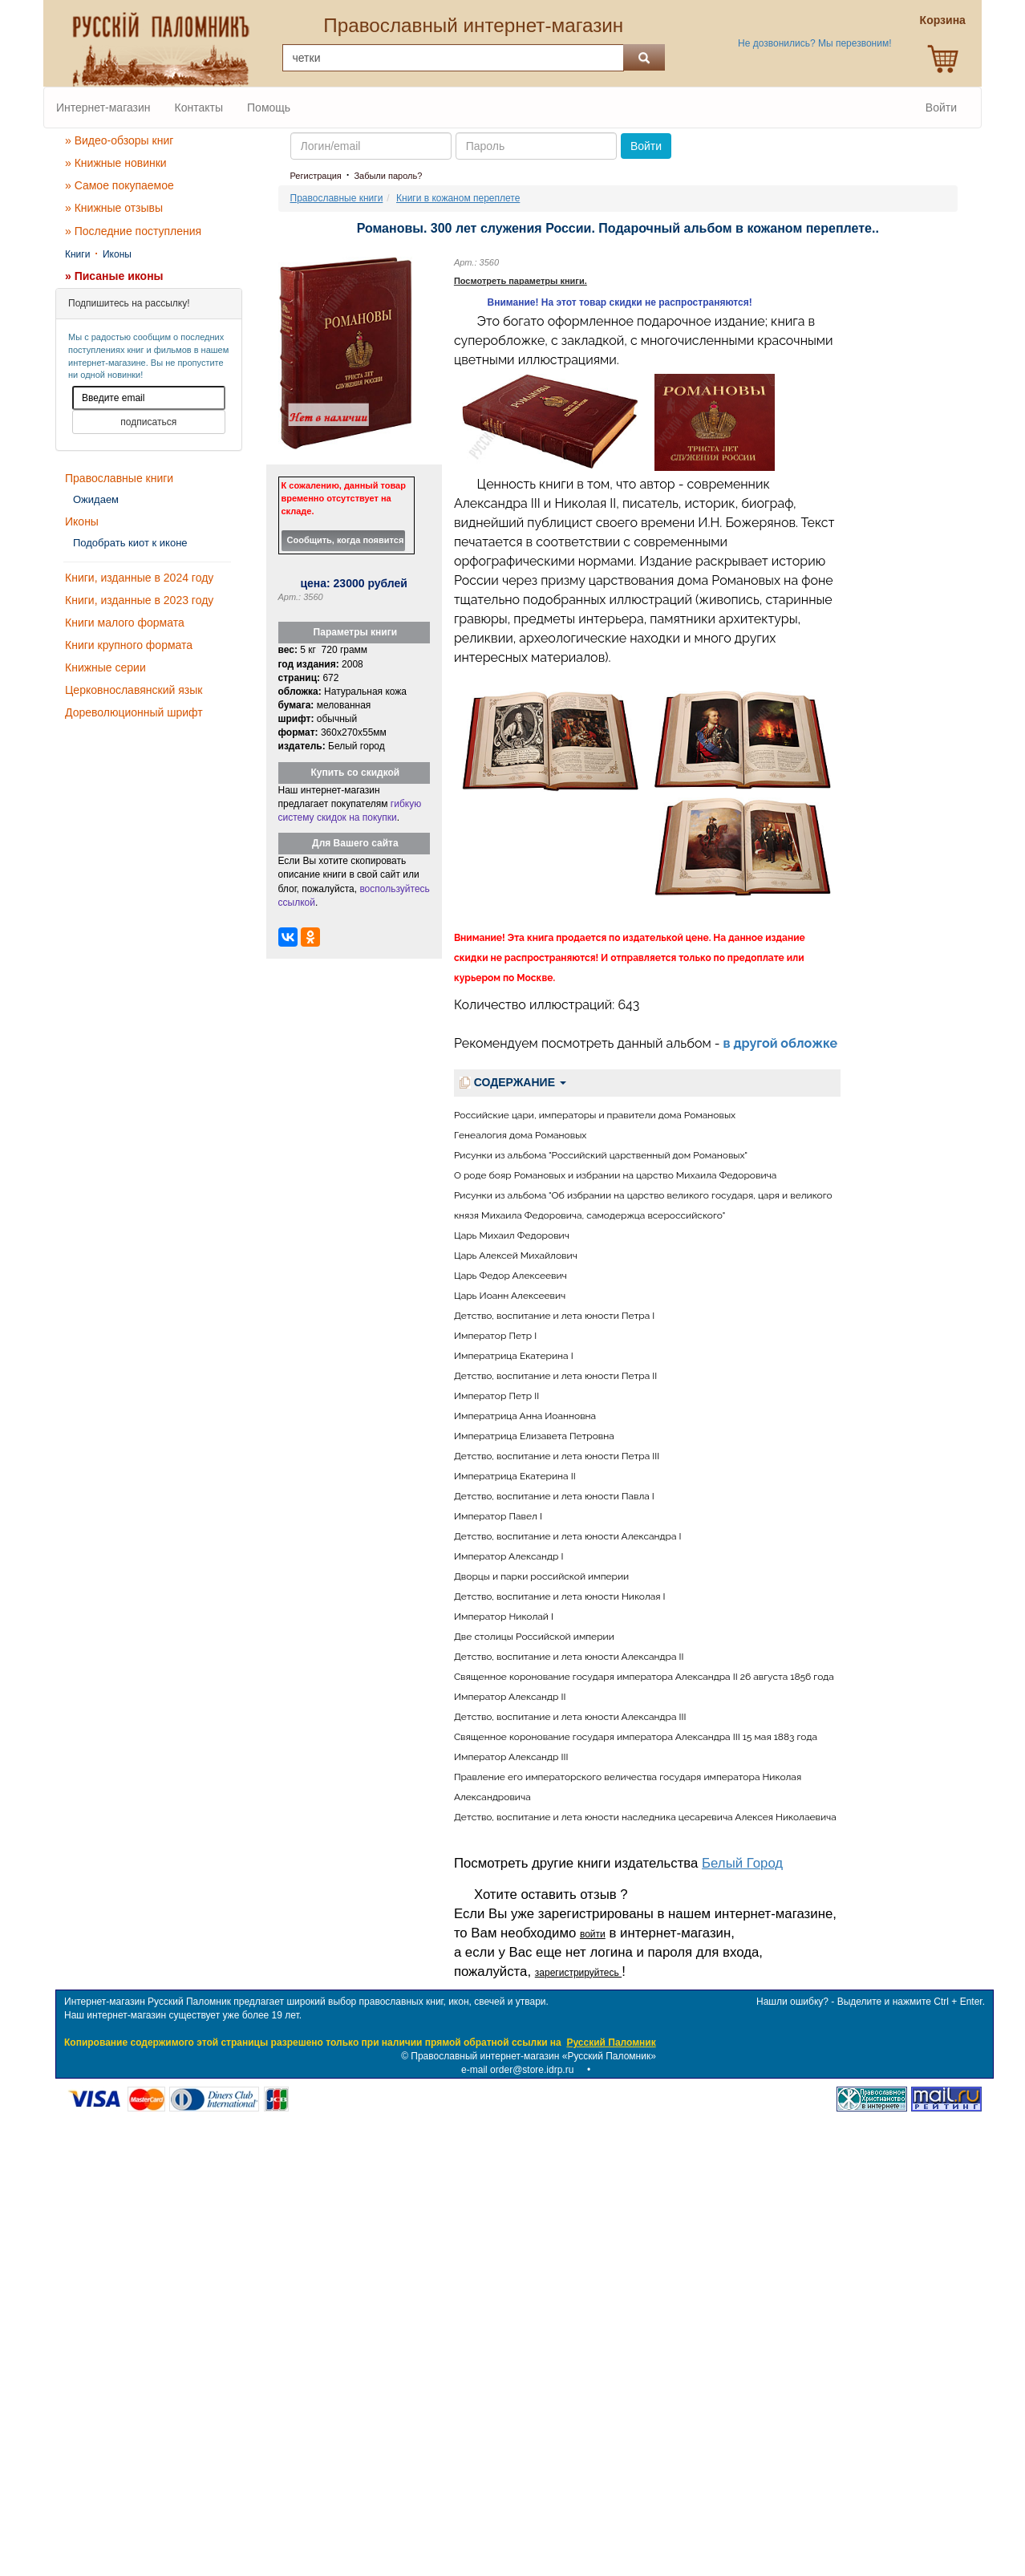 The image size is (1025, 2576). I want to click on » Книжные новинки, so click(116, 162).